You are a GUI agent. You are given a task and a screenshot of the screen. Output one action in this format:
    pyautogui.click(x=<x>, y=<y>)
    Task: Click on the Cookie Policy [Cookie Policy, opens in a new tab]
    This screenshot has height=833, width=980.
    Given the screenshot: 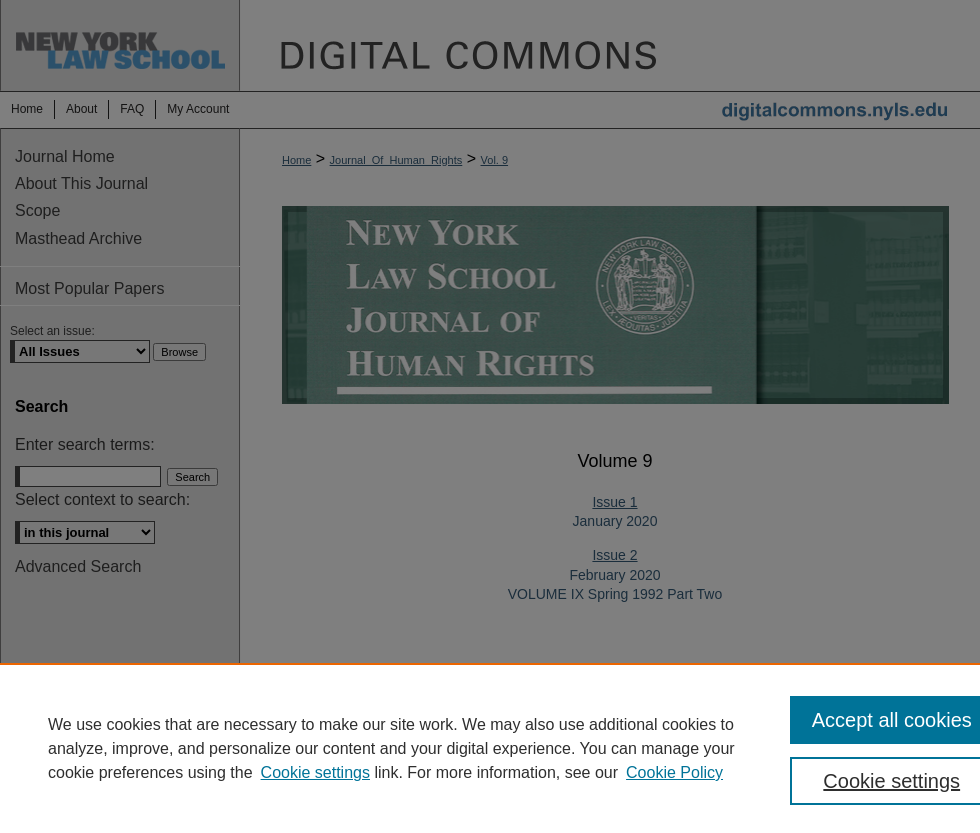 What is the action you would take?
    pyautogui.click(x=674, y=772)
    